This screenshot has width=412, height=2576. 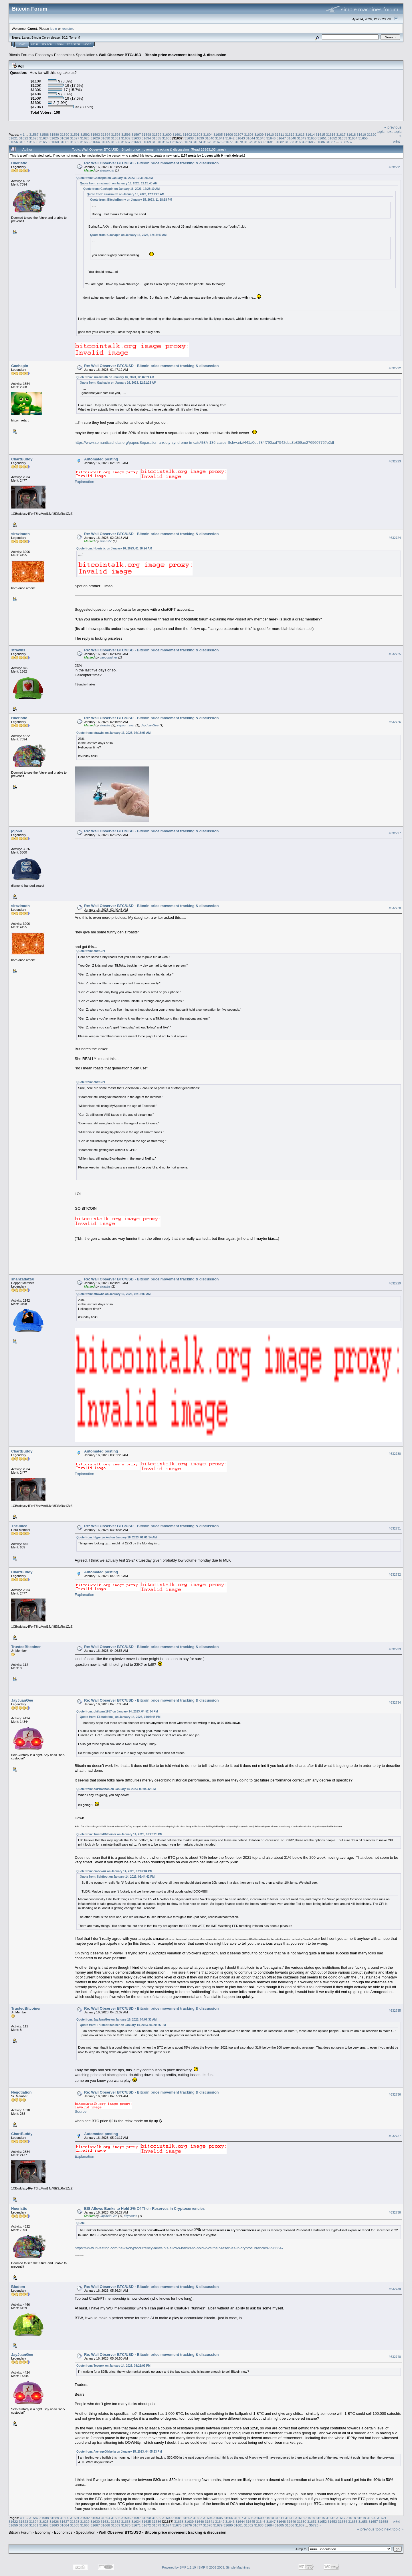 What do you see at coordinates (85, 138) in the screenshot?
I see `31628` at bounding box center [85, 138].